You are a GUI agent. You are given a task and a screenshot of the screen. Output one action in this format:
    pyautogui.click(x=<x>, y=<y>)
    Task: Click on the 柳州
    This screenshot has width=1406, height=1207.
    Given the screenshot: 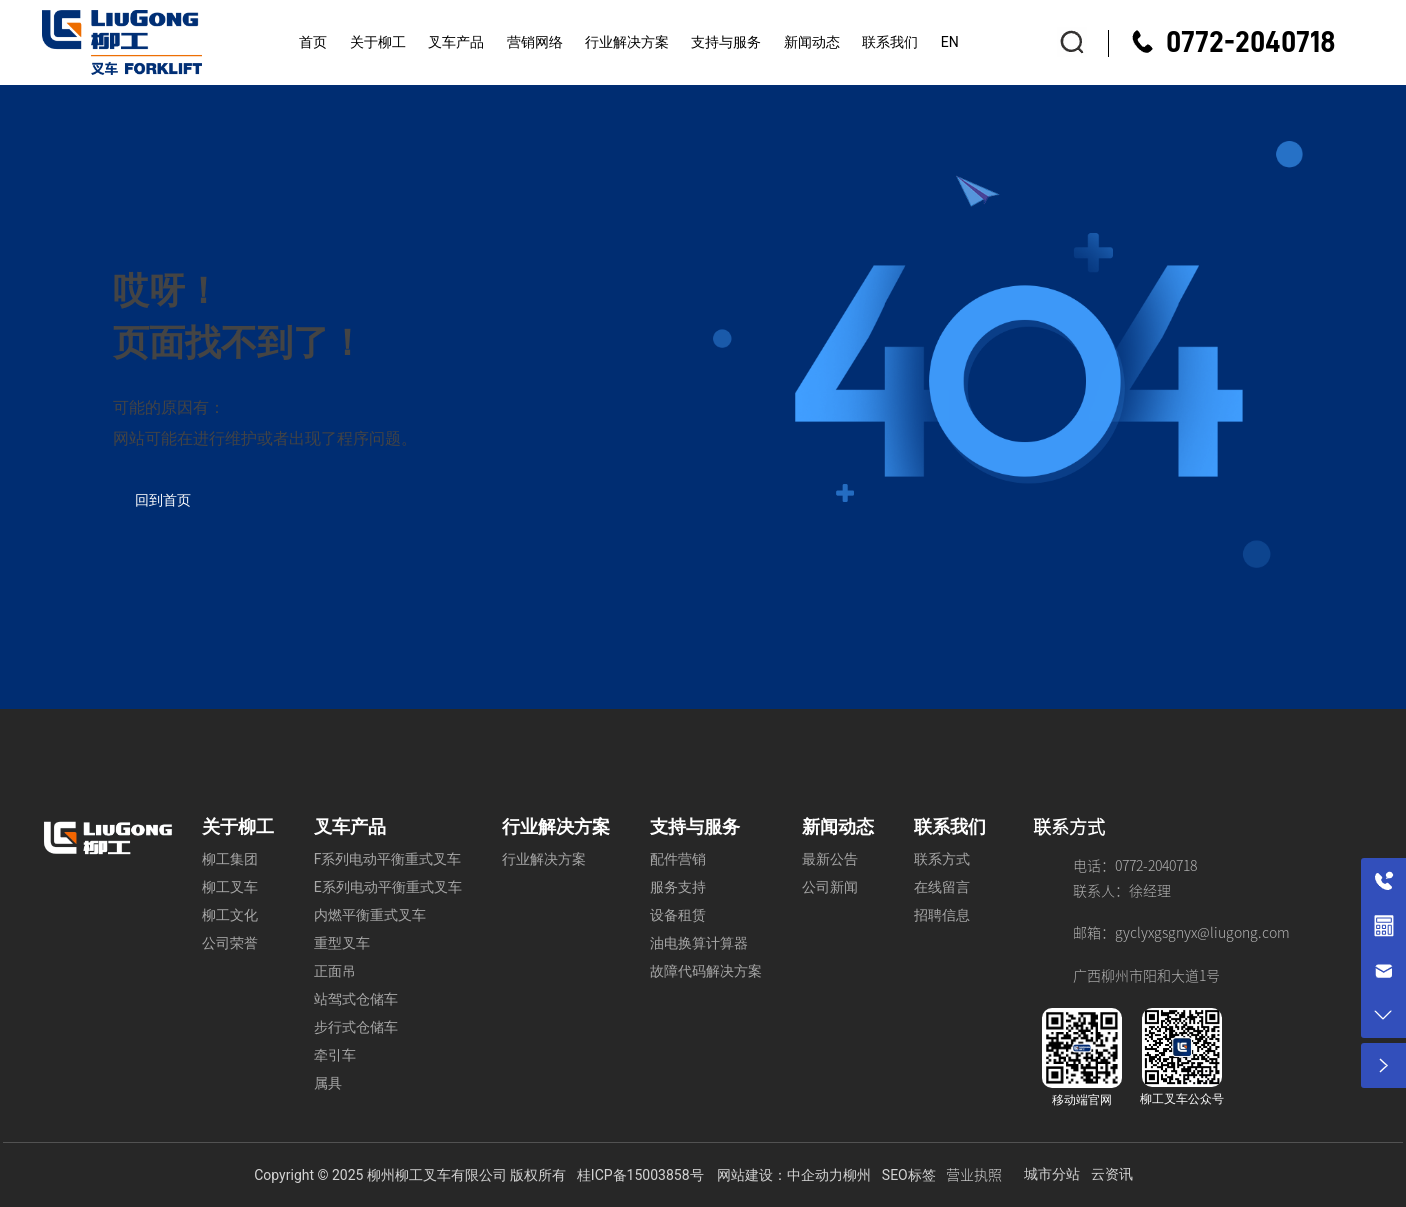 What is the action you would take?
    pyautogui.click(x=857, y=1175)
    